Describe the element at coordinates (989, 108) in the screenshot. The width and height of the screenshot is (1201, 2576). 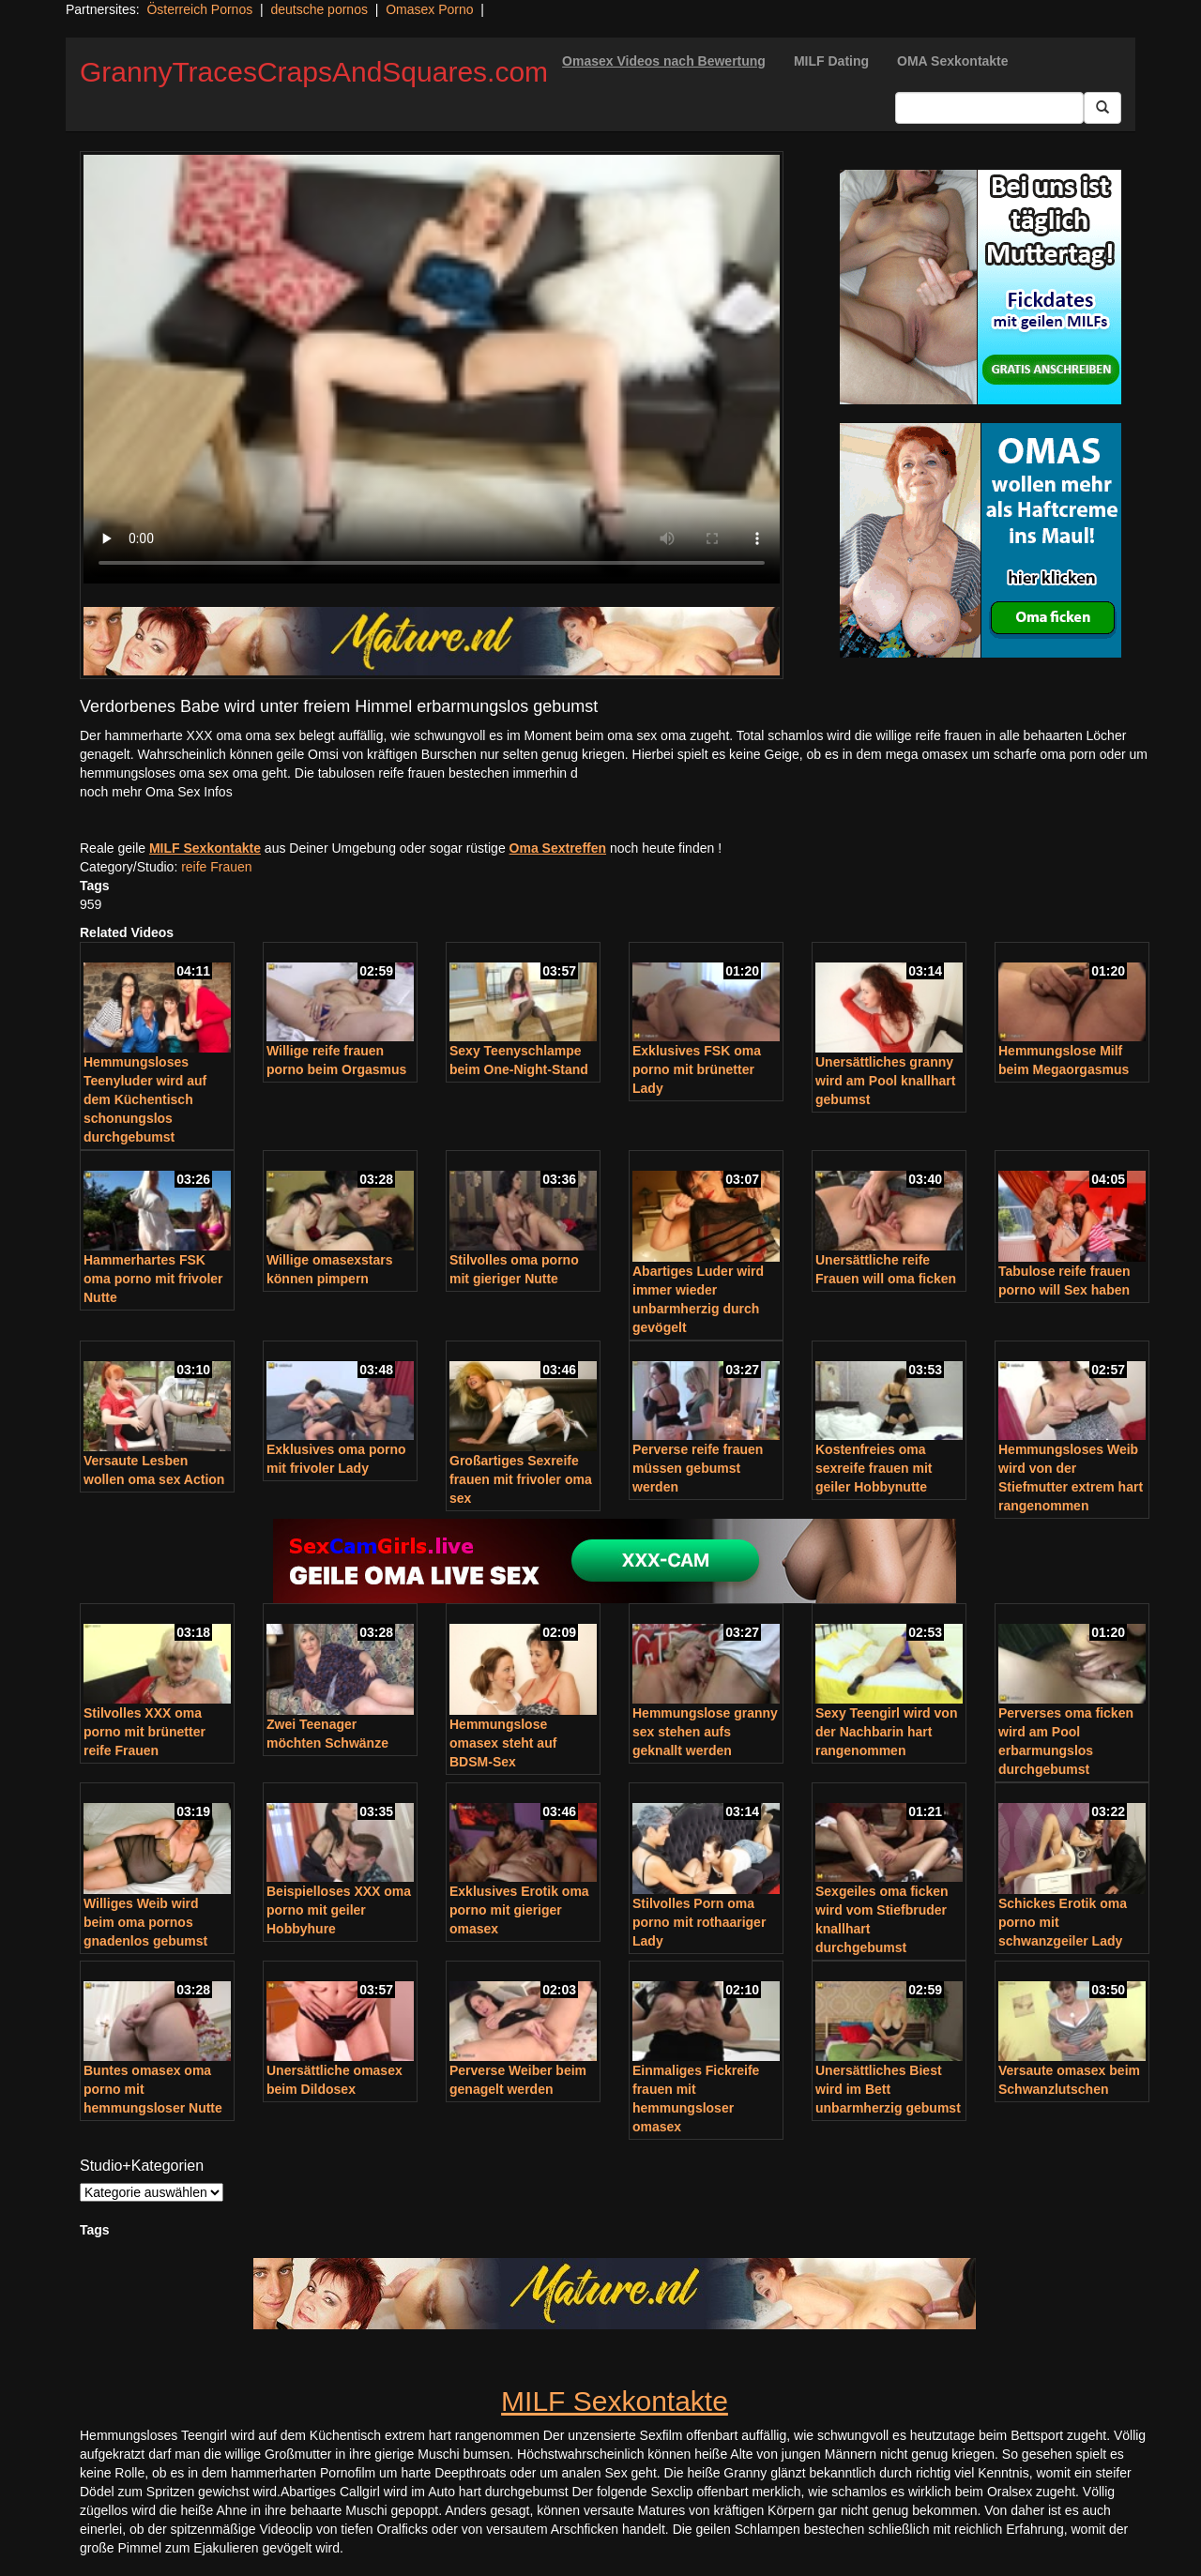
I see `[Search Input Field]` at that location.